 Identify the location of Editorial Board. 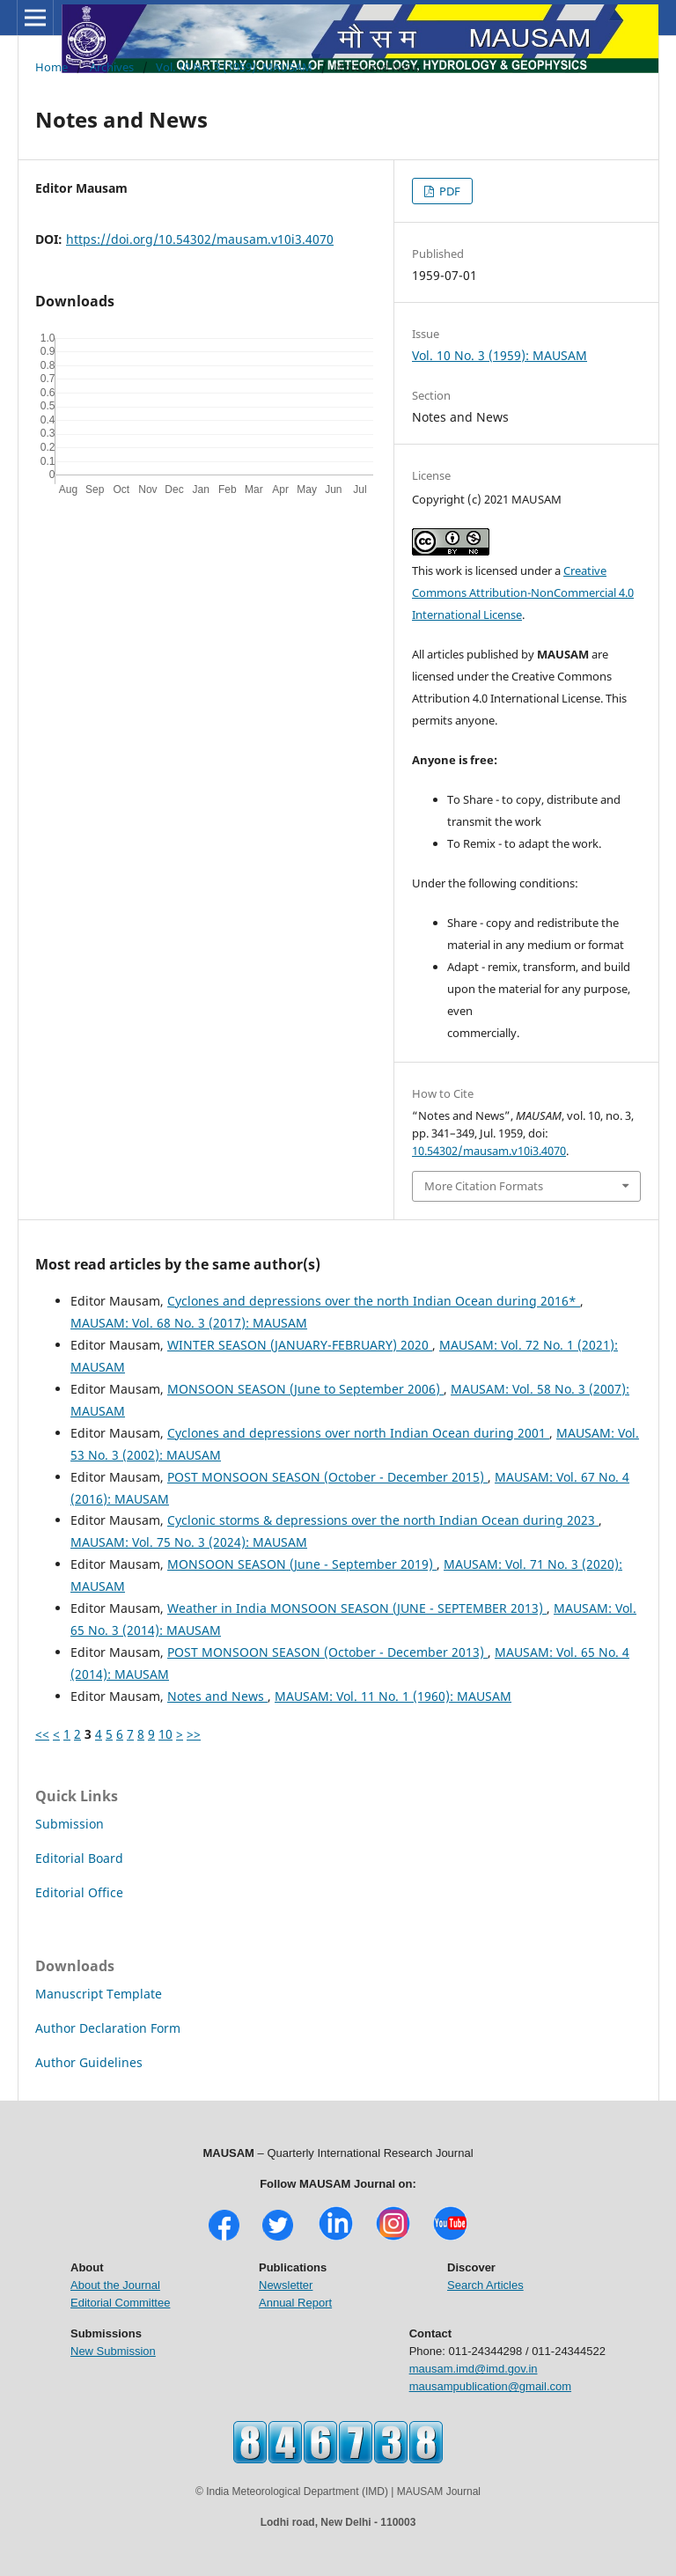
(79, 1858).